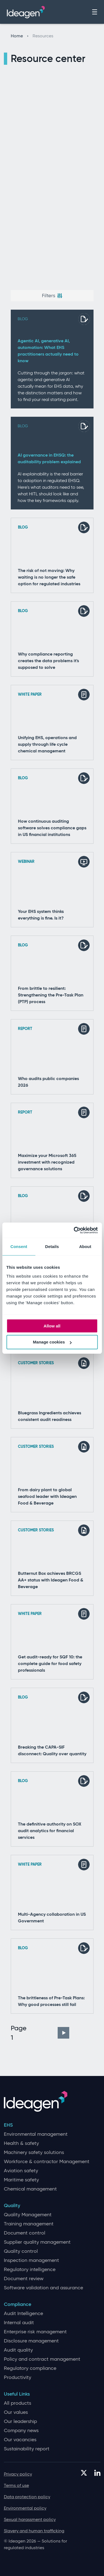 This screenshot has width=104, height=2576. What do you see at coordinates (52, 1342) in the screenshot?
I see `Manage cookies` at bounding box center [52, 1342].